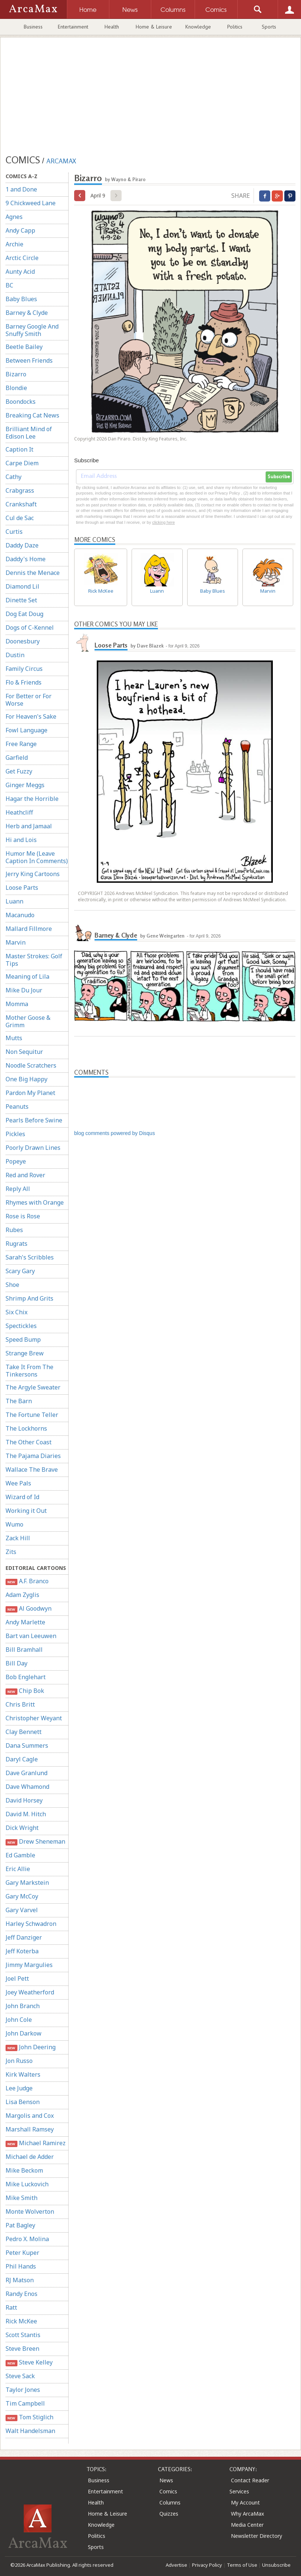  Describe the element at coordinates (23, 2102) in the screenshot. I see `Lisa Benson` at that location.